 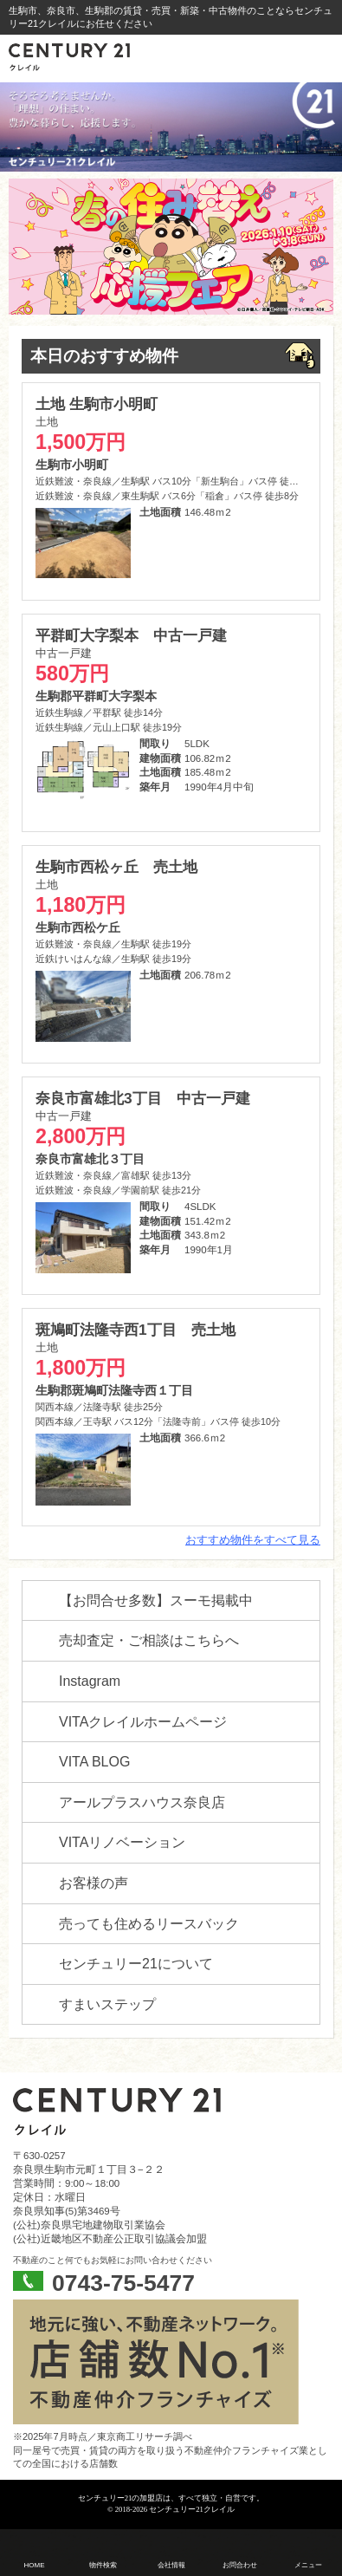 What do you see at coordinates (142, 1802) in the screenshot?
I see `アールプラスハウス奈良店` at bounding box center [142, 1802].